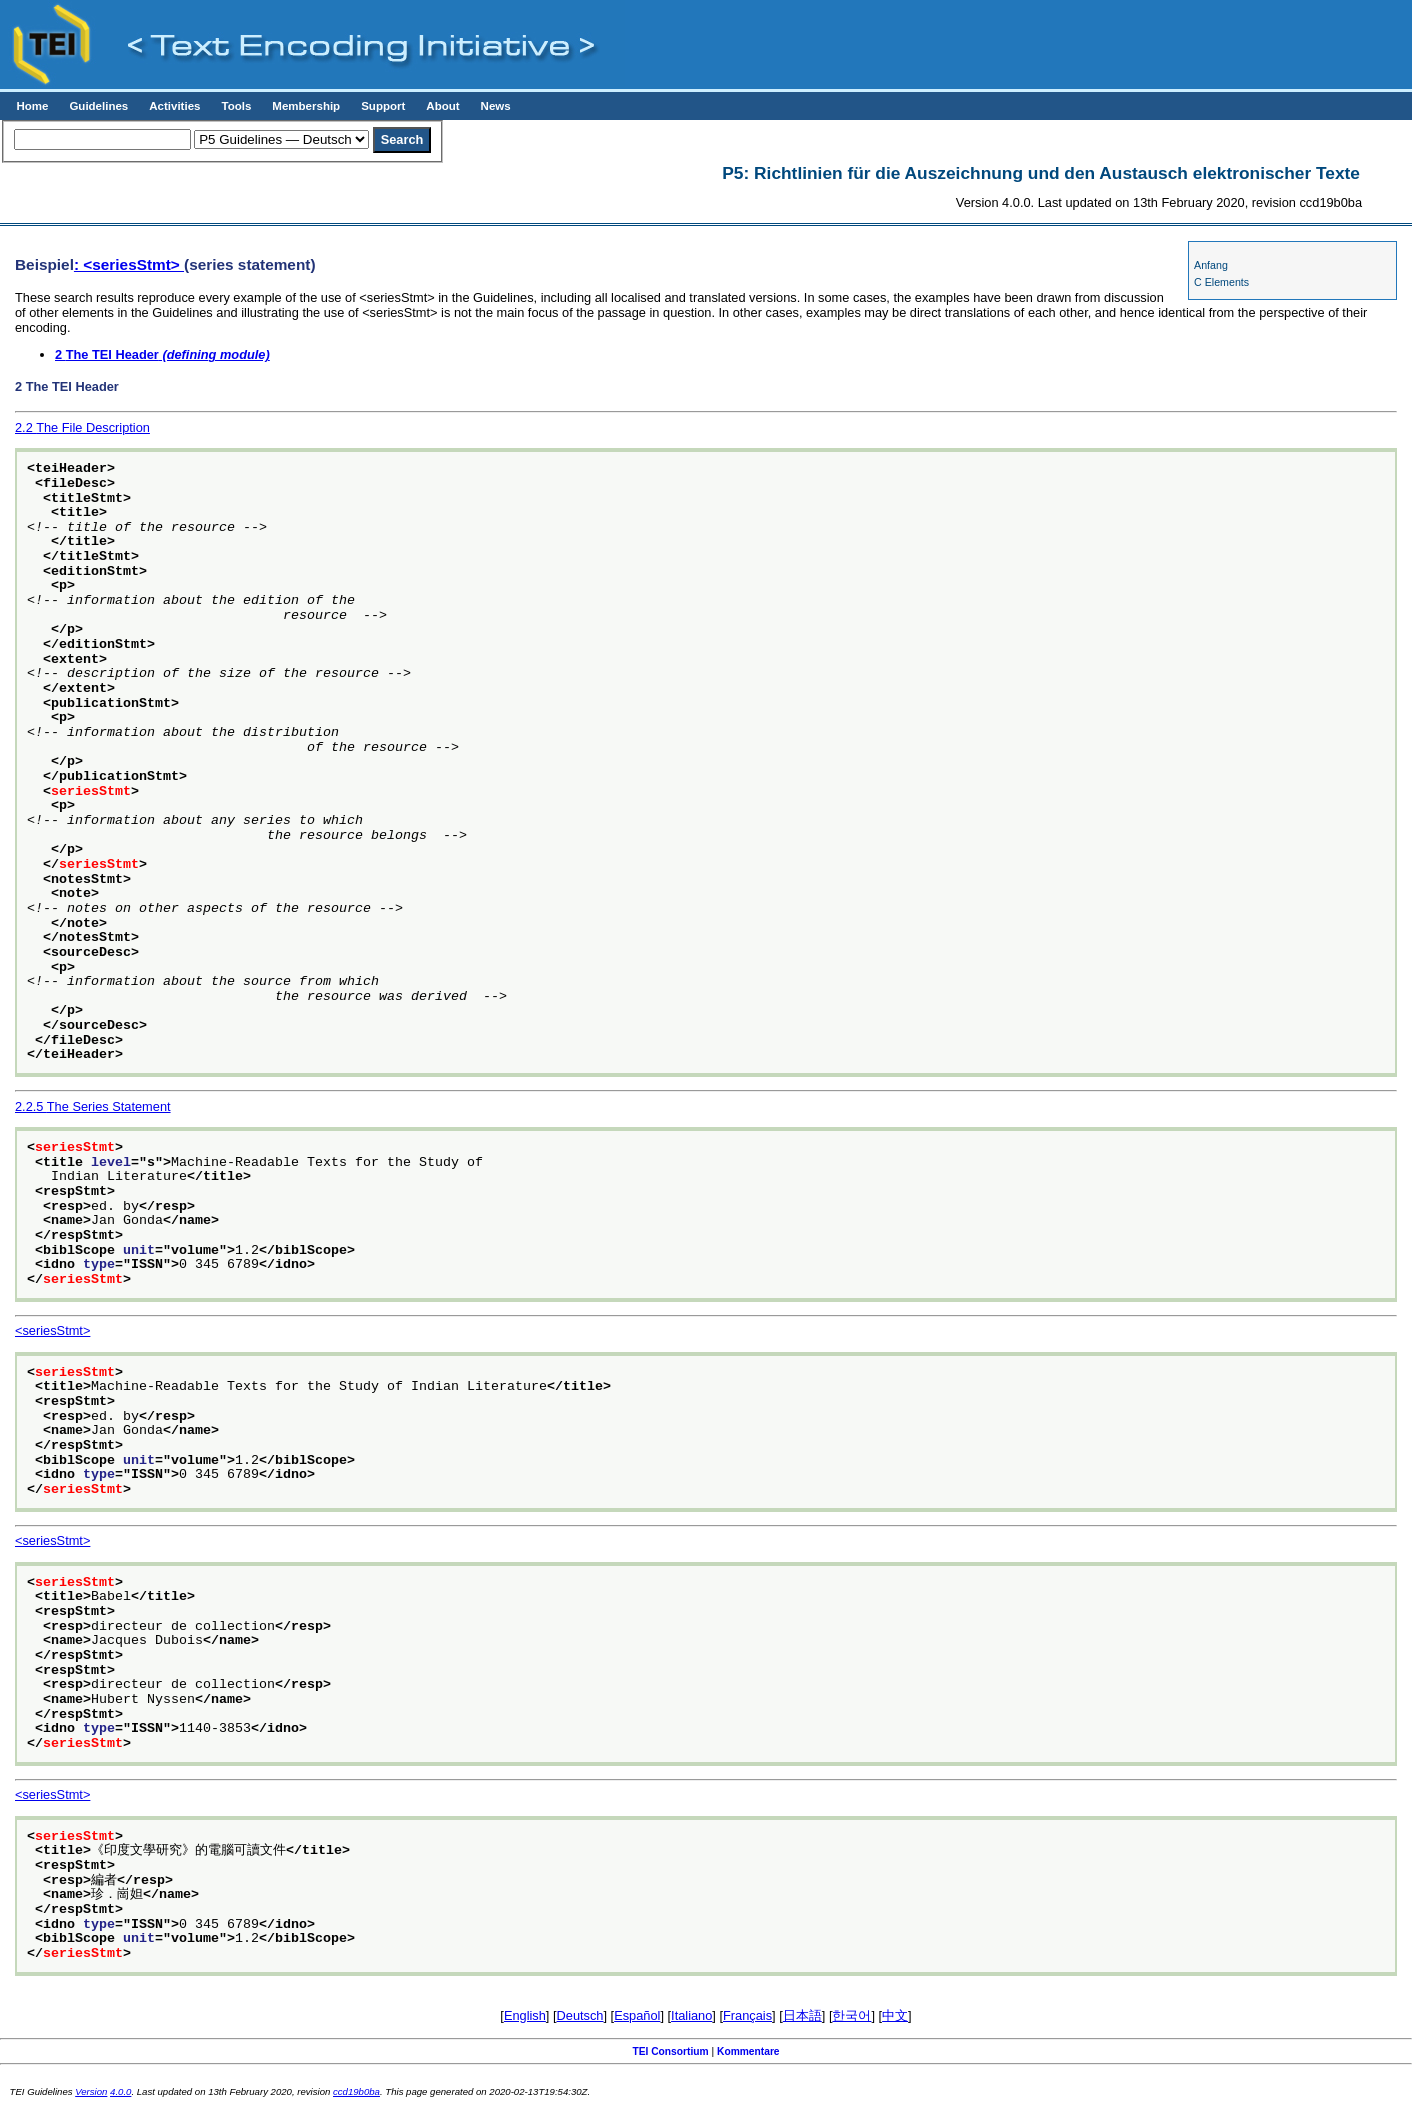 Image resolution: width=1412 pixels, height=2106 pixels. What do you see at coordinates (356, 2091) in the screenshot?
I see `ccd19b0ba` at bounding box center [356, 2091].